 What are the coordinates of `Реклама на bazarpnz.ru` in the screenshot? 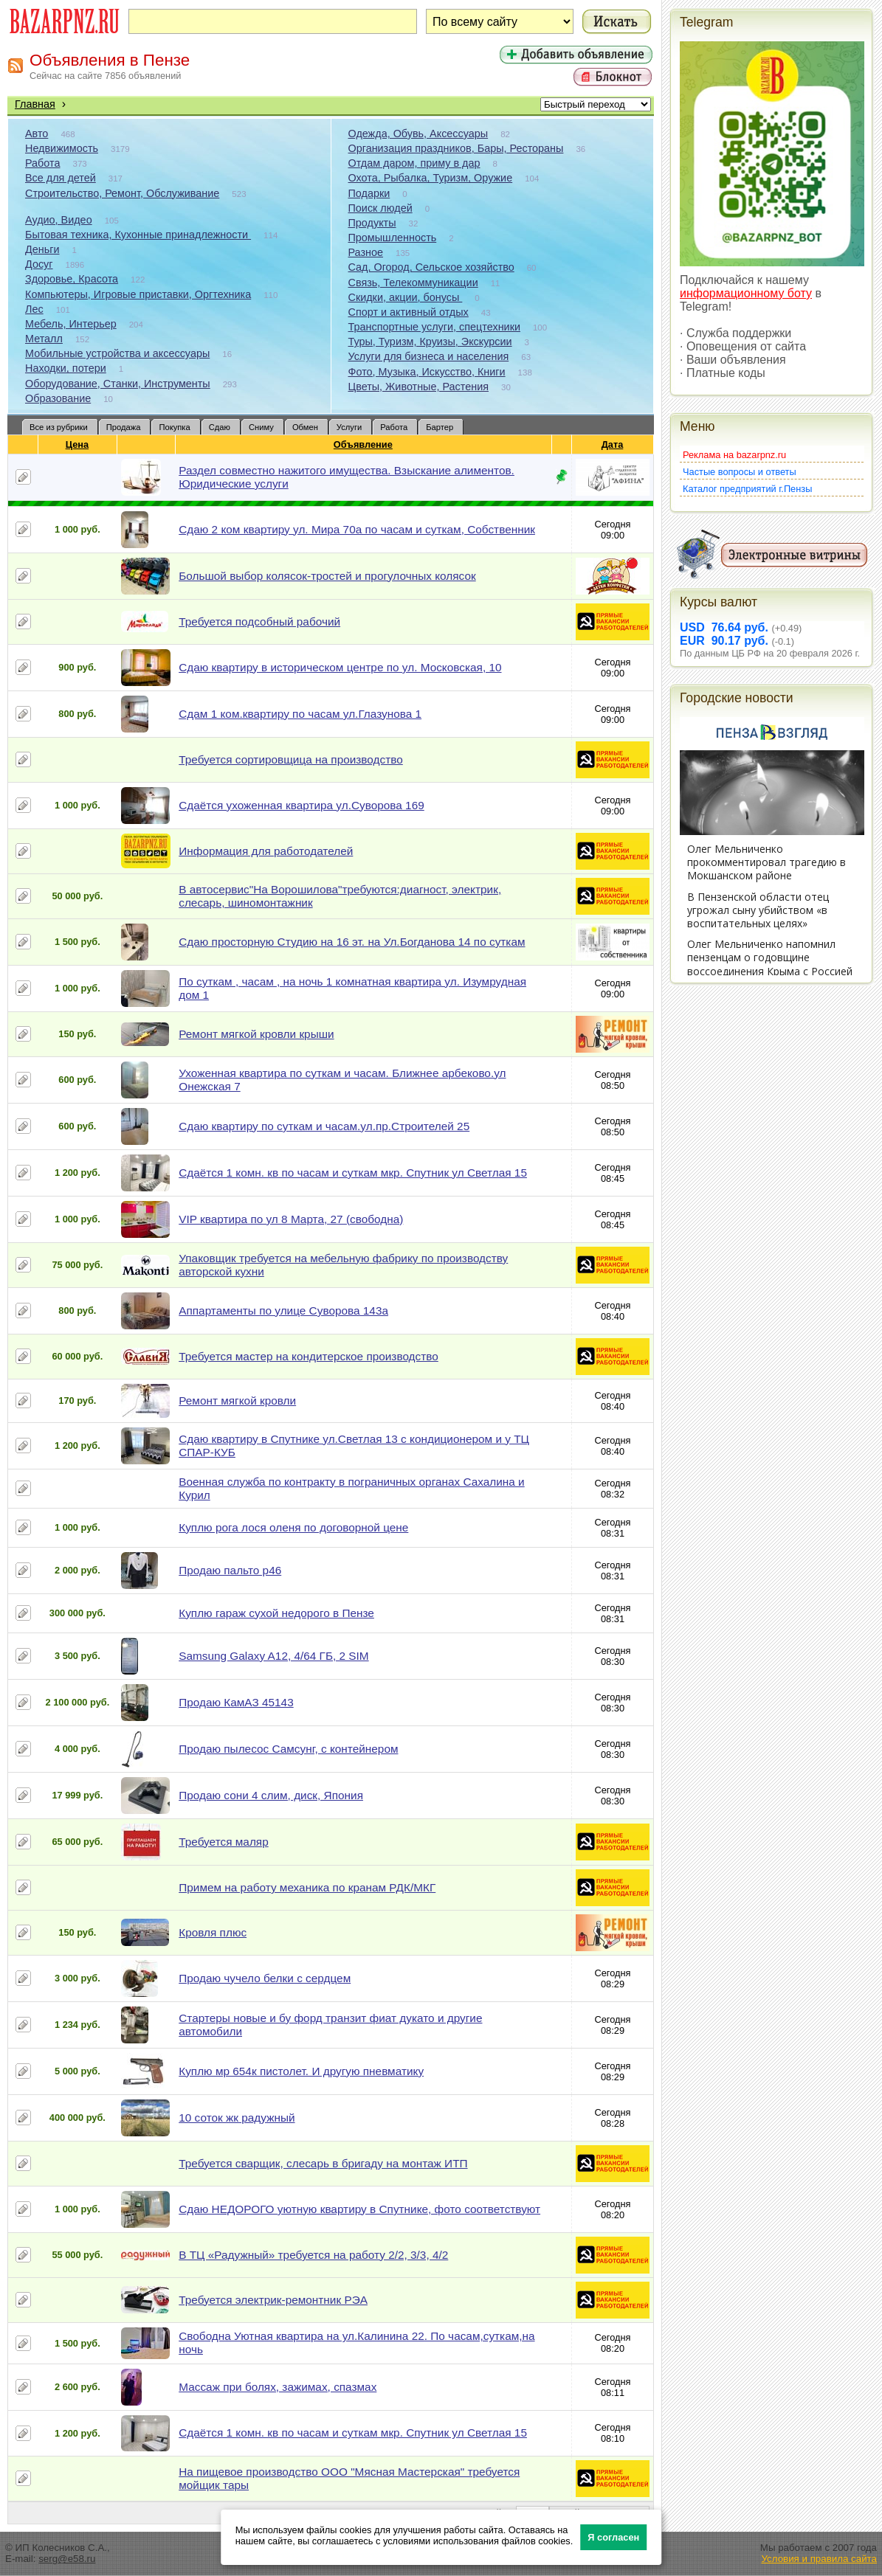 It's located at (734, 454).